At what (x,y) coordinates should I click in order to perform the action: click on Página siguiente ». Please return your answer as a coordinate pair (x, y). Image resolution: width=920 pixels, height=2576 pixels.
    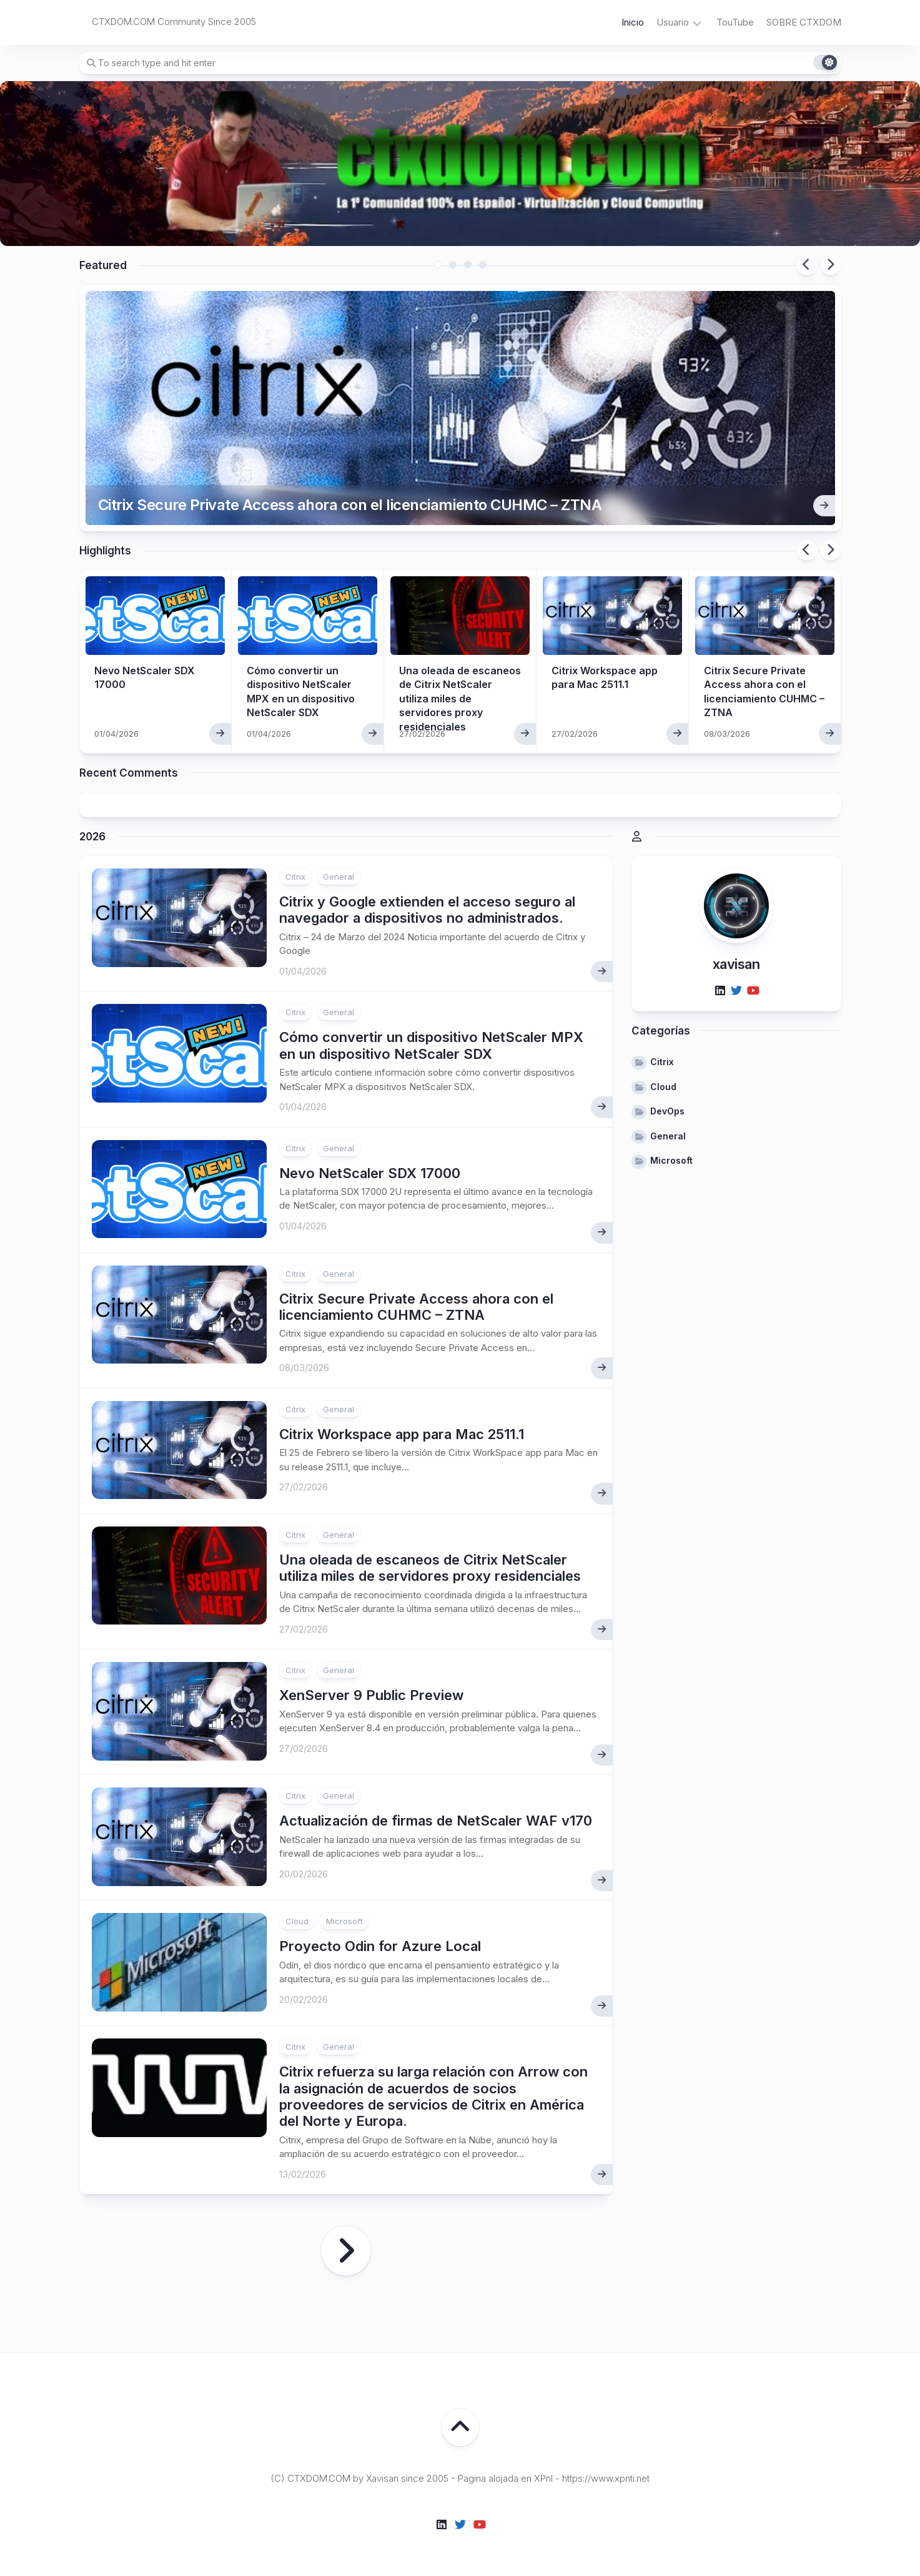
    Looking at the image, I should click on (346, 2251).